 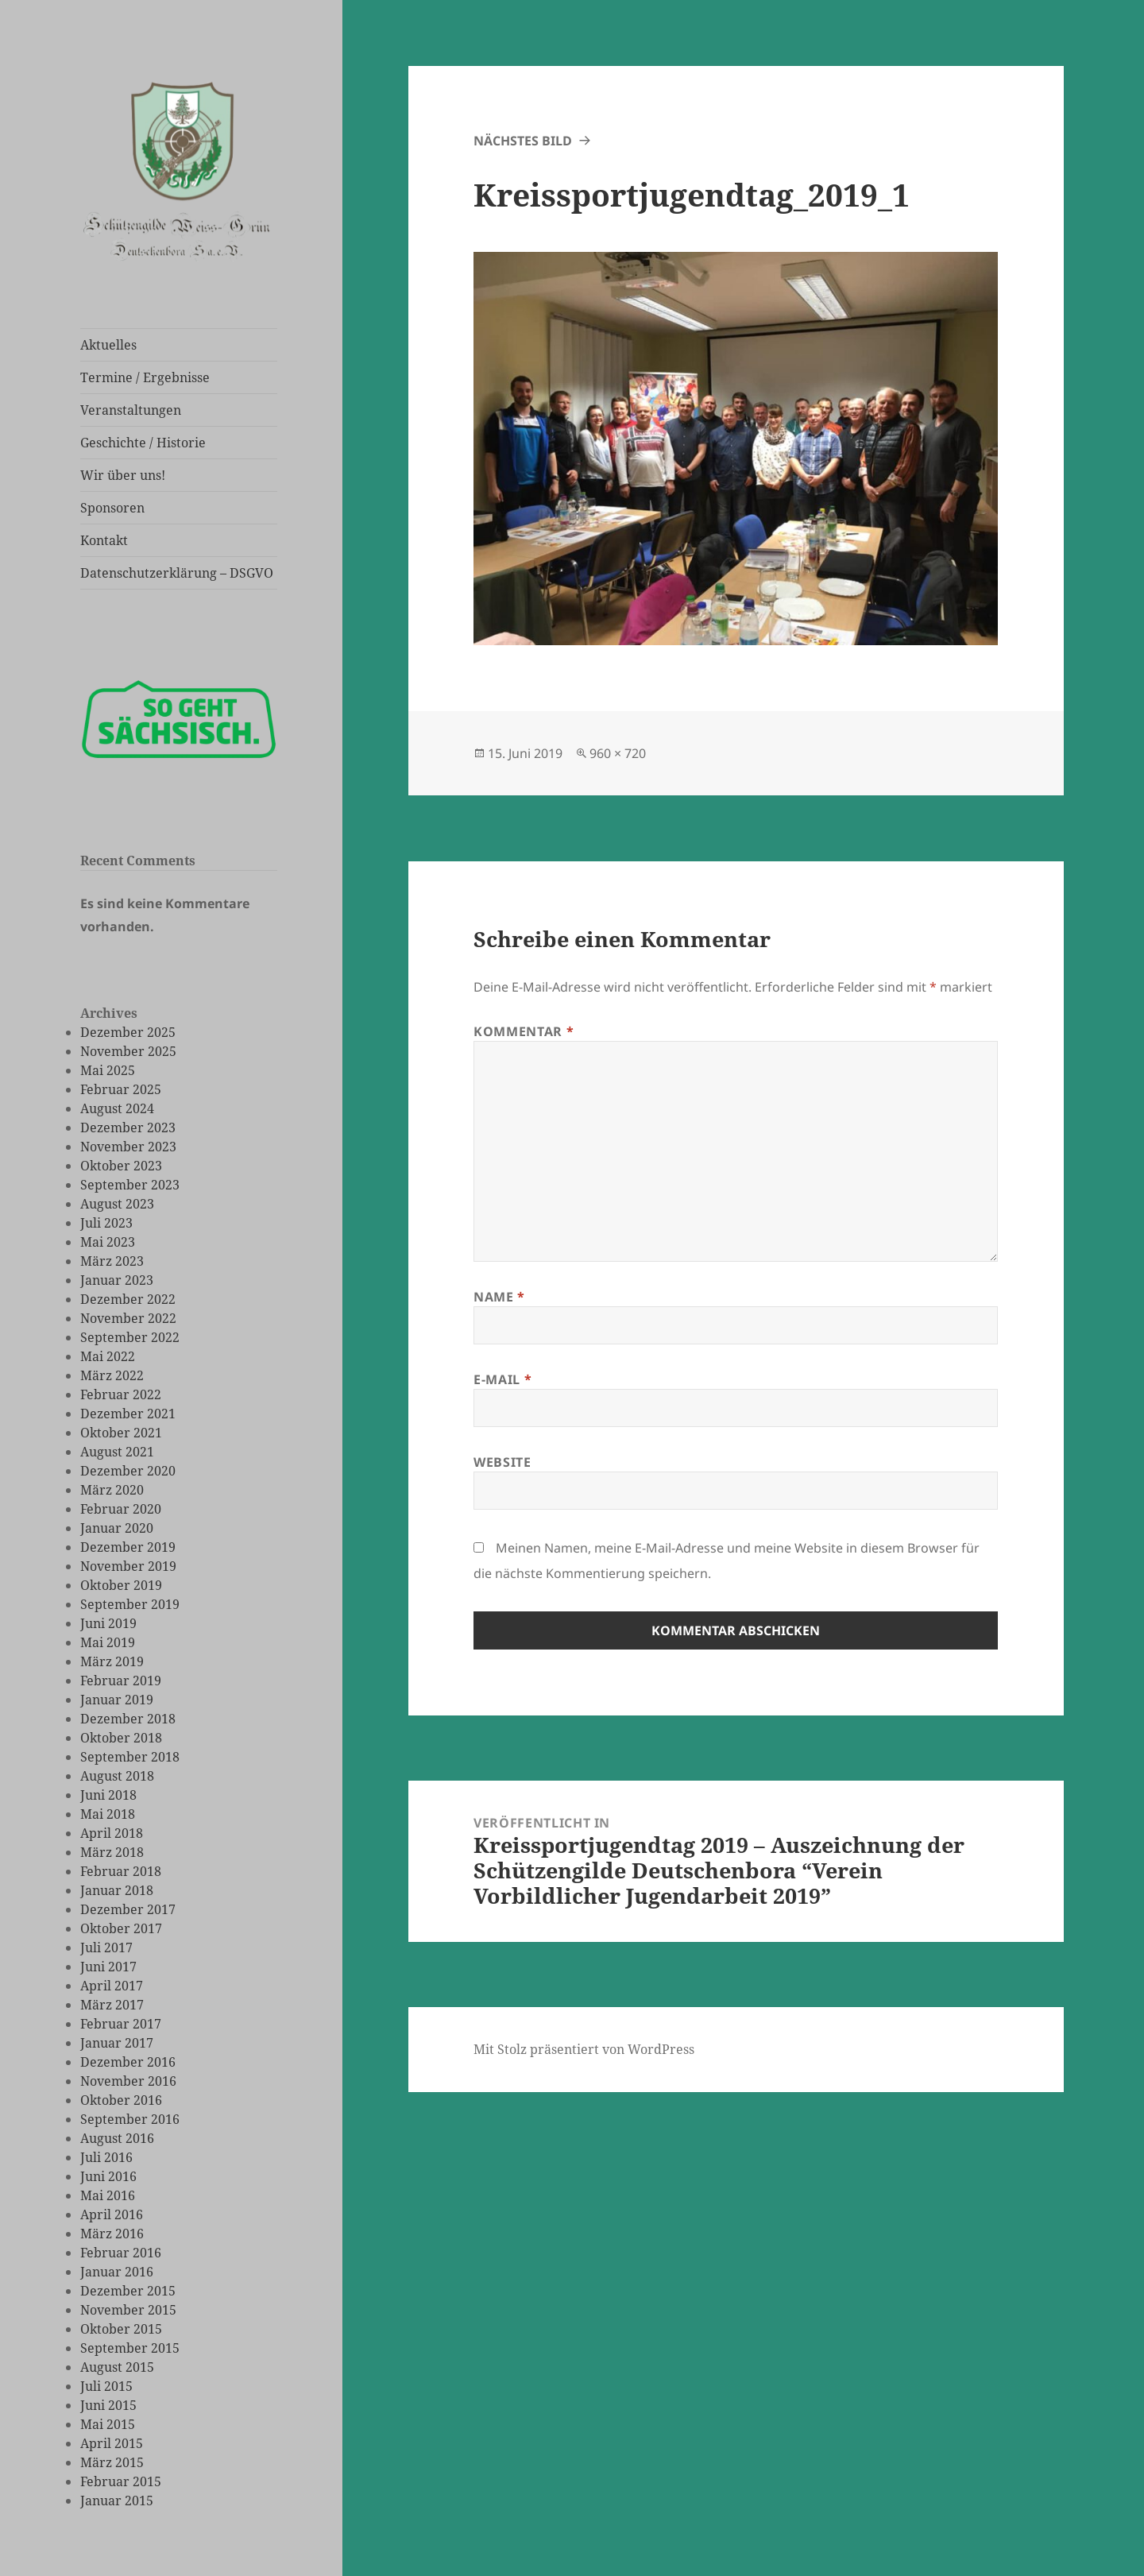 I want to click on Februar 2016, so click(x=120, y=2252).